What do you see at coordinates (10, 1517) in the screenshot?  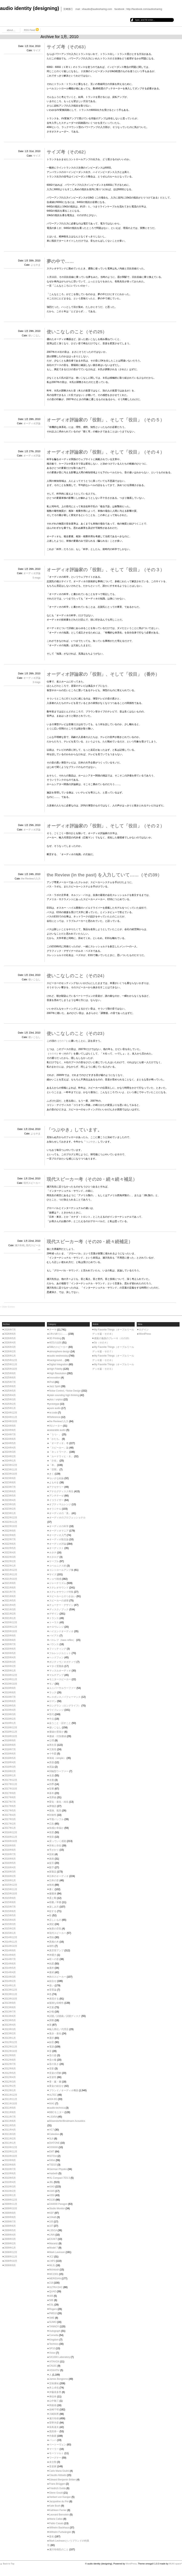 I see `2022年12月` at bounding box center [10, 1517].